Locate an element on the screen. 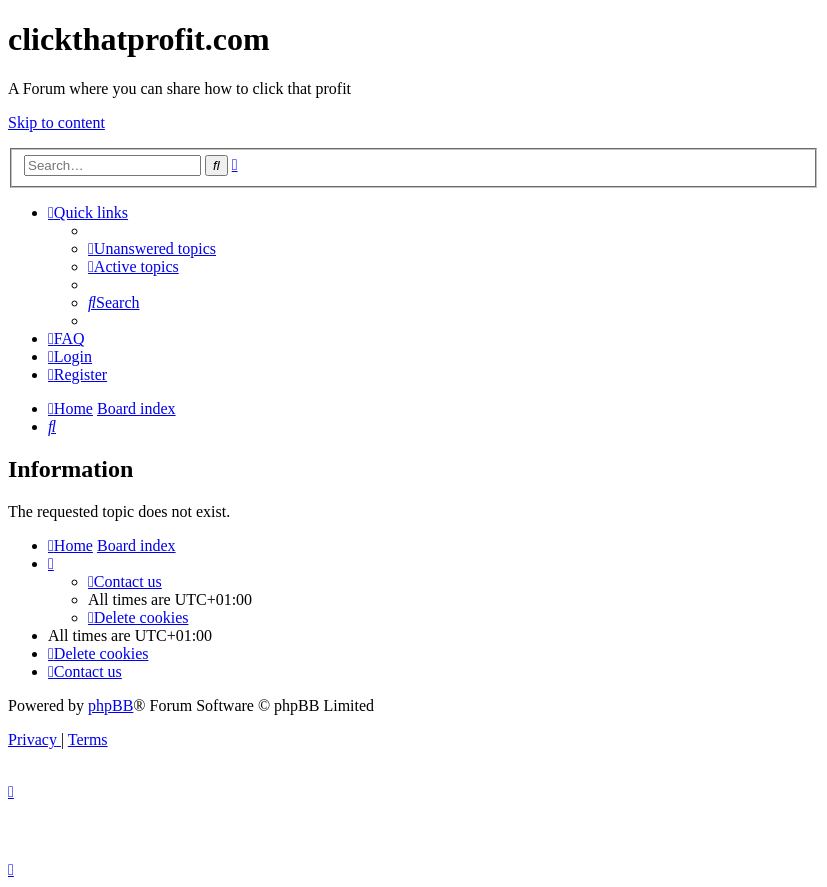 The height and width of the screenshot is (887, 827). Skip to content is located at coordinates (56, 122).